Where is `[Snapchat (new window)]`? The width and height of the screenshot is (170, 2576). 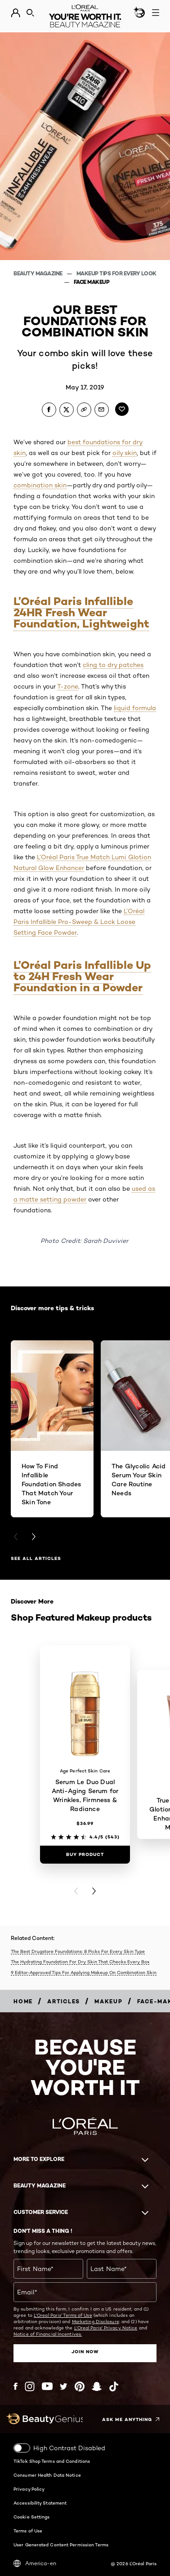
[Snapchat (new window)] is located at coordinates (97, 2386).